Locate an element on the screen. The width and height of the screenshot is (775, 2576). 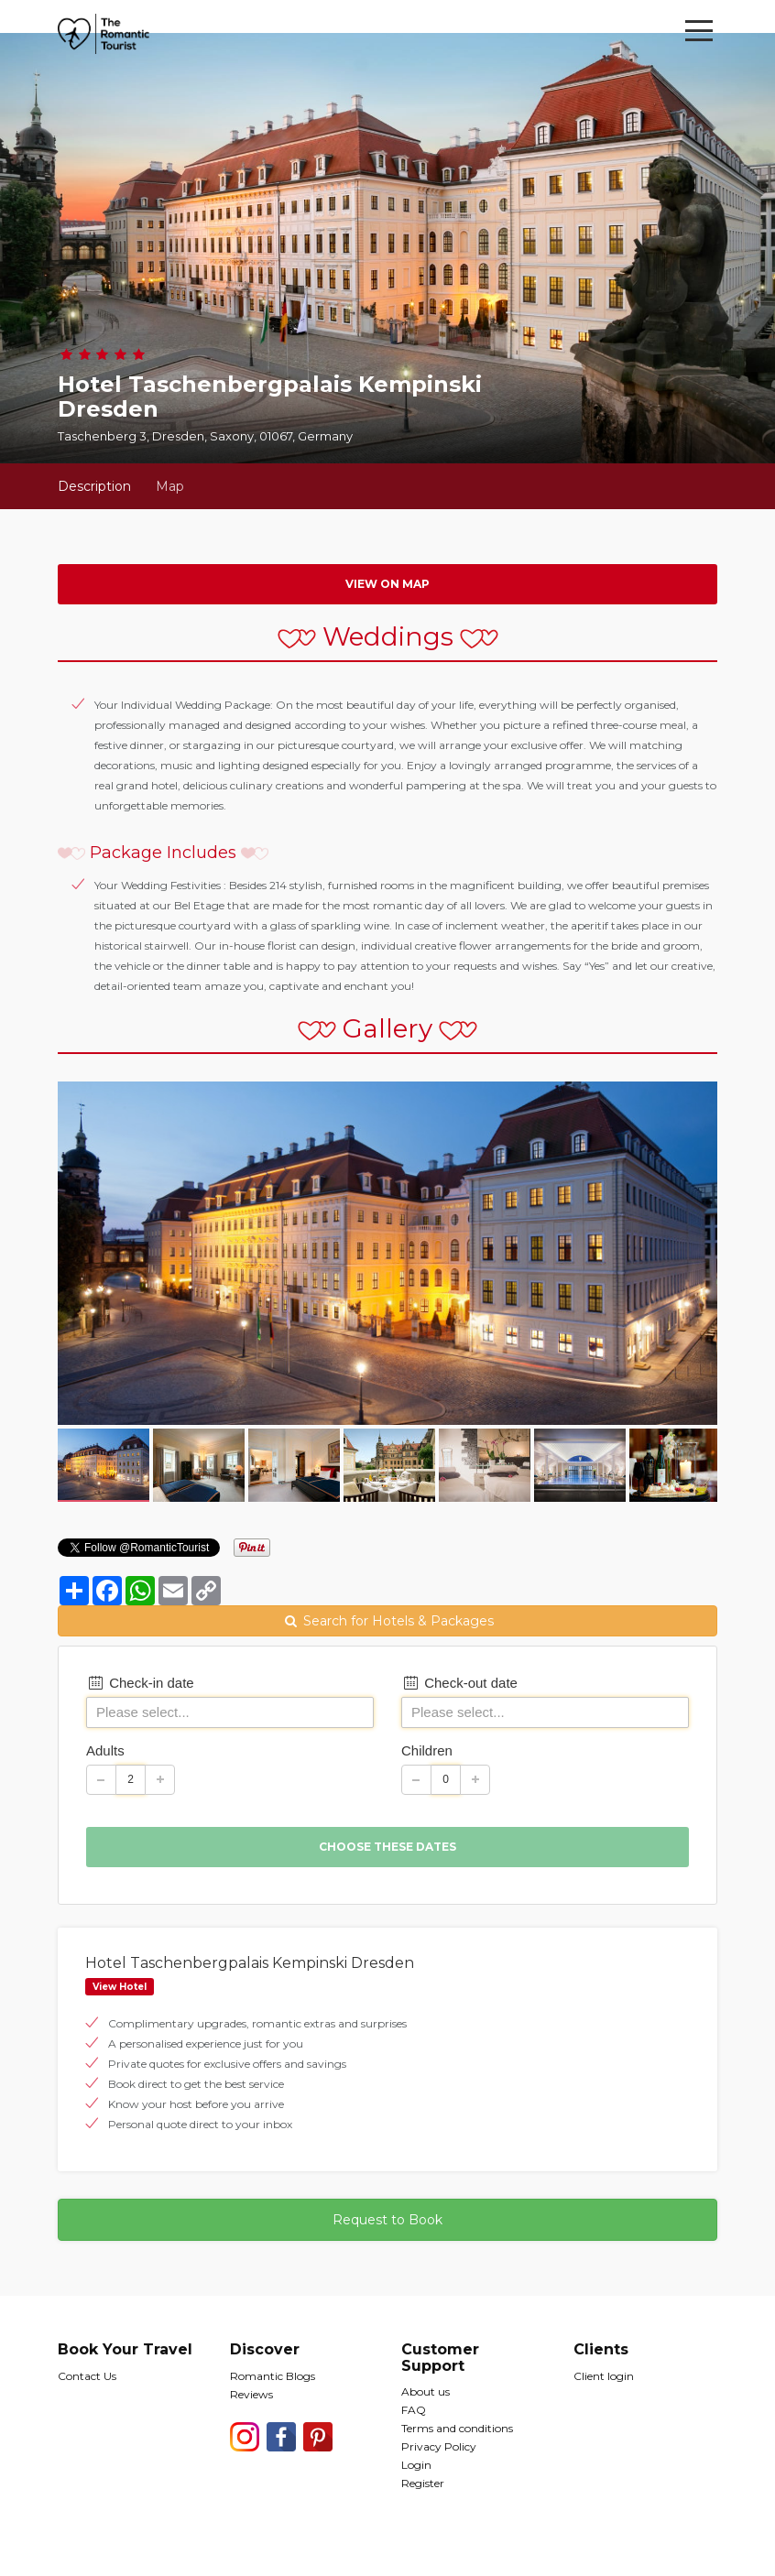
Description is located at coordinates (94, 486).